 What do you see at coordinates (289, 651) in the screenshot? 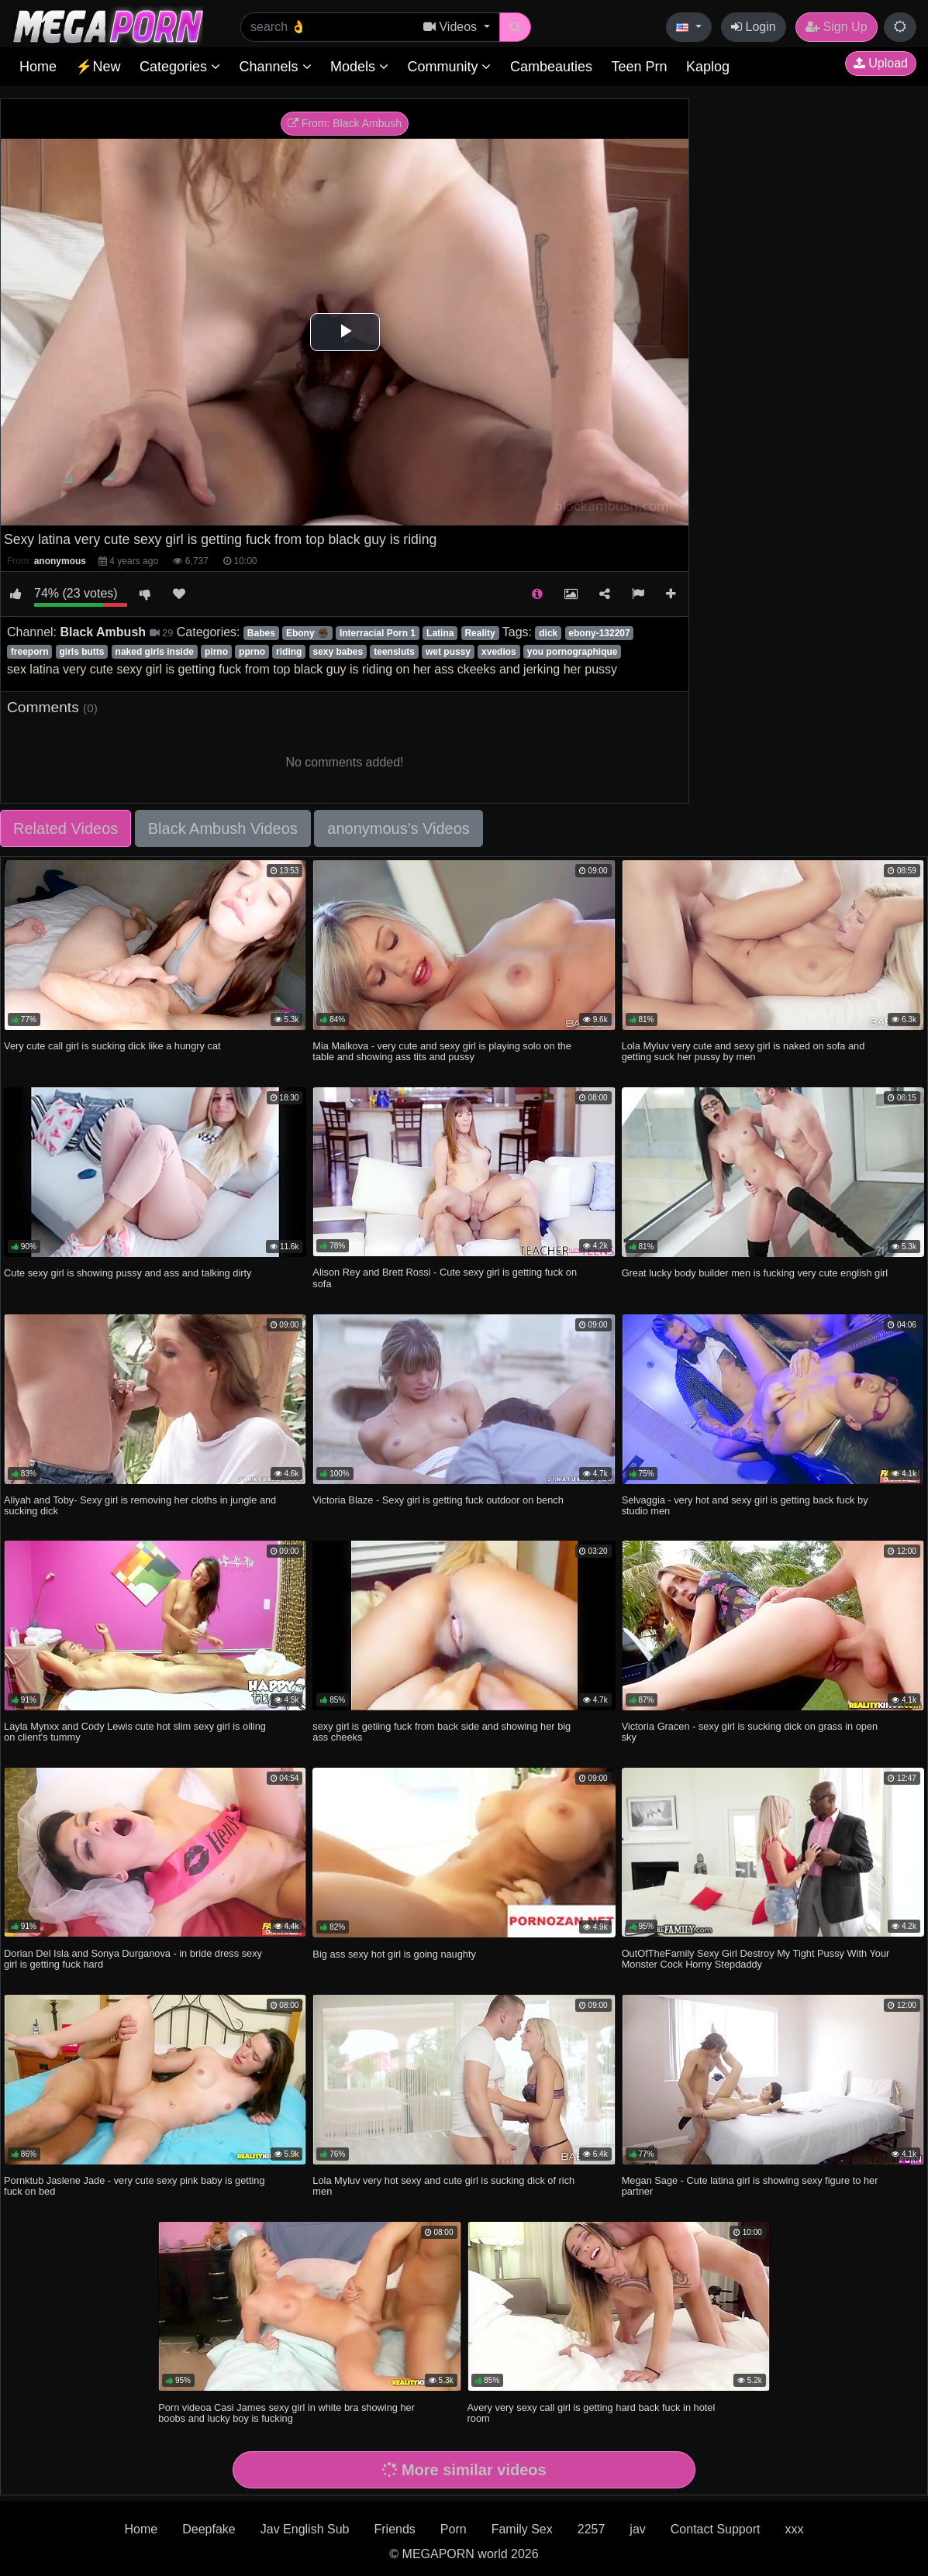
I see `riding` at bounding box center [289, 651].